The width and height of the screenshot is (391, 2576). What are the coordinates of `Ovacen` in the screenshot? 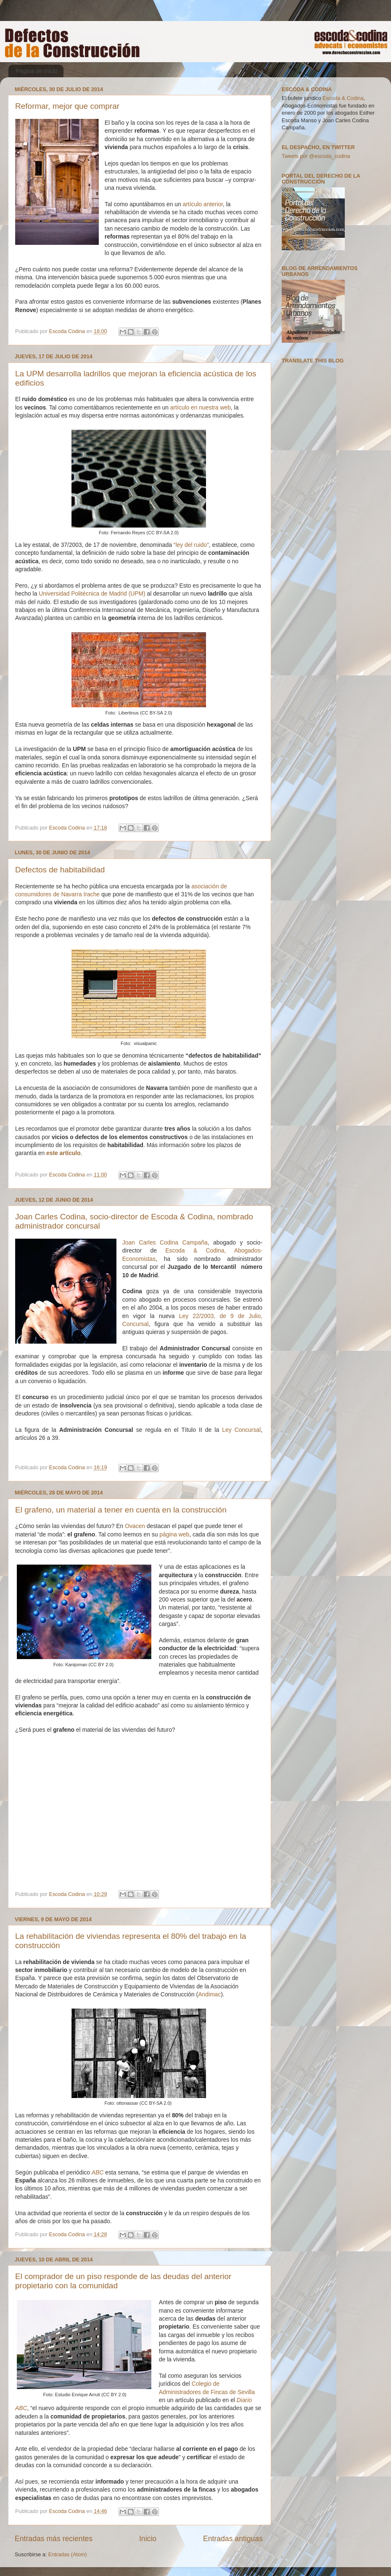 It's located at (135, 1526).